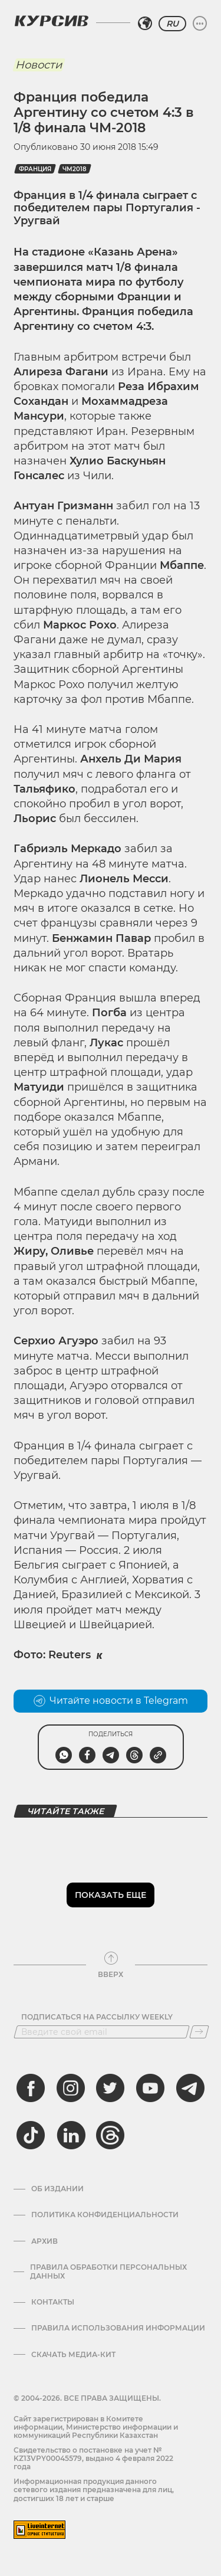 This screenshot has width=221, height=2576. What do you see at coordinates (44, 2241) in the screenshot?
I see `Архив` at bounding box center [44, 2241].